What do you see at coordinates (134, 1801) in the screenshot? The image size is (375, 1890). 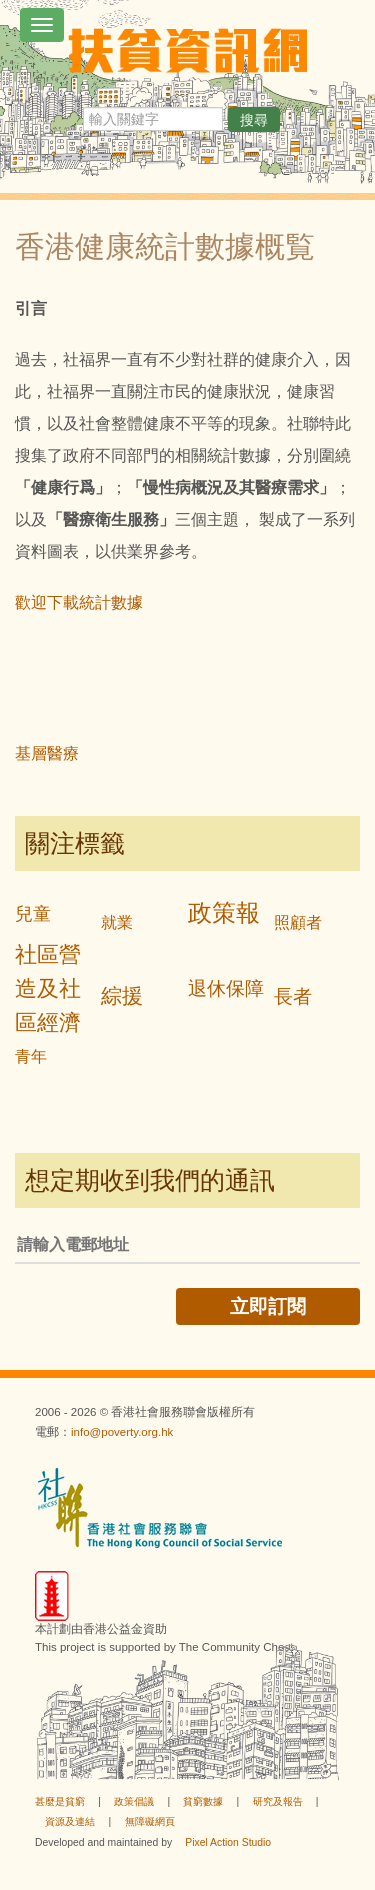 I see `政策倡議` at bounding box center [134, 1801].